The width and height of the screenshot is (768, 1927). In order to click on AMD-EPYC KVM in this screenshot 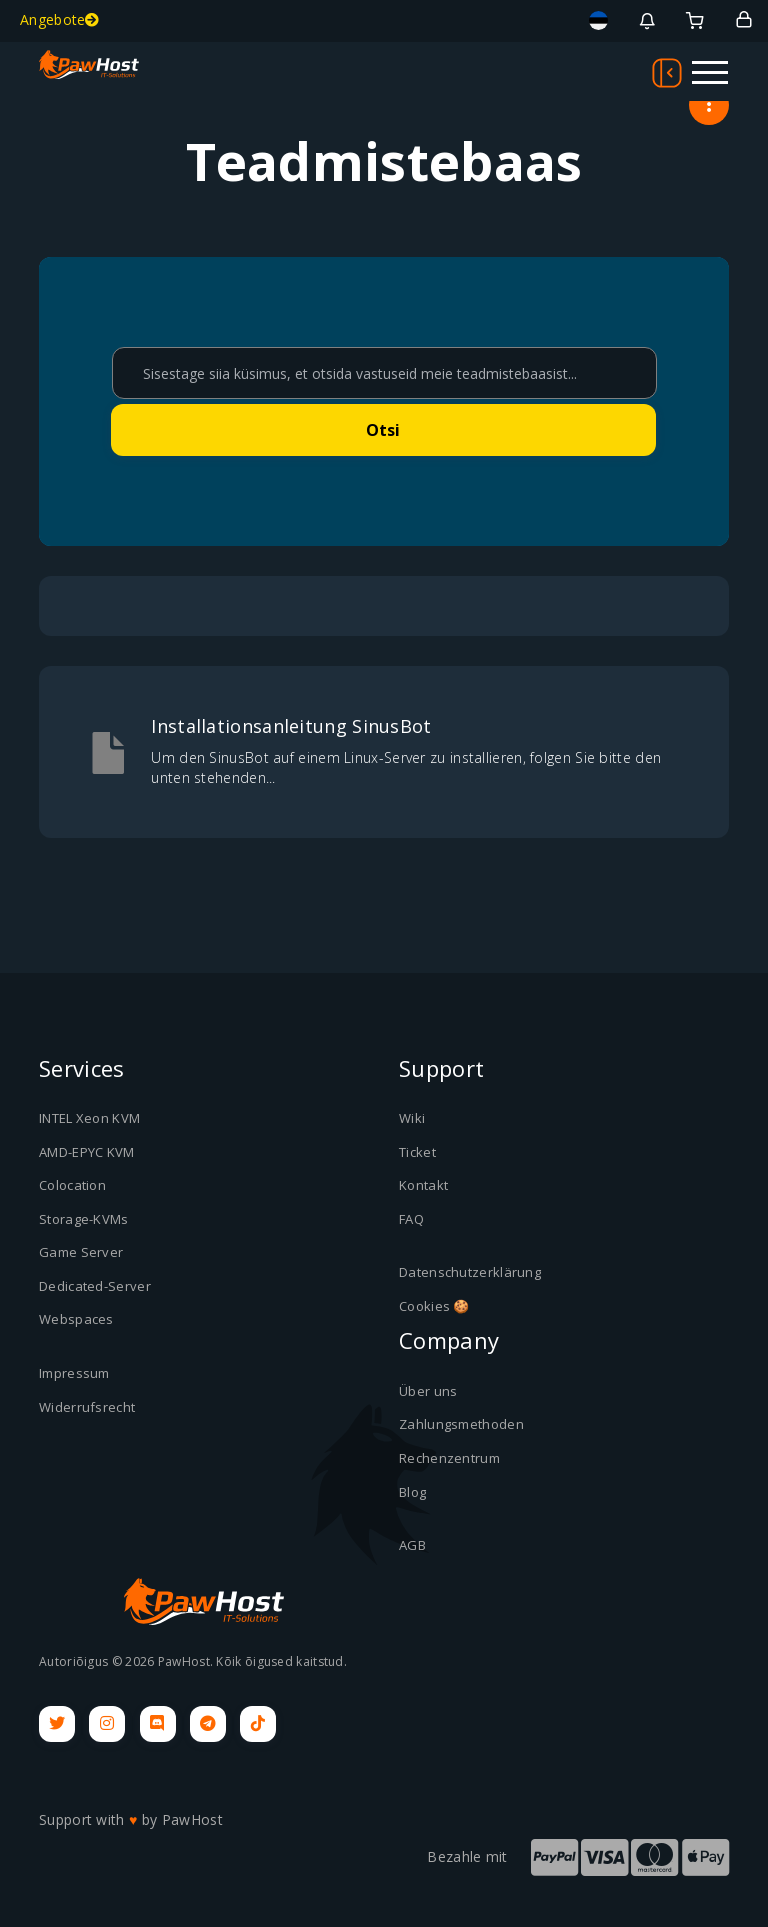, I will do `click(87, 1152)`.